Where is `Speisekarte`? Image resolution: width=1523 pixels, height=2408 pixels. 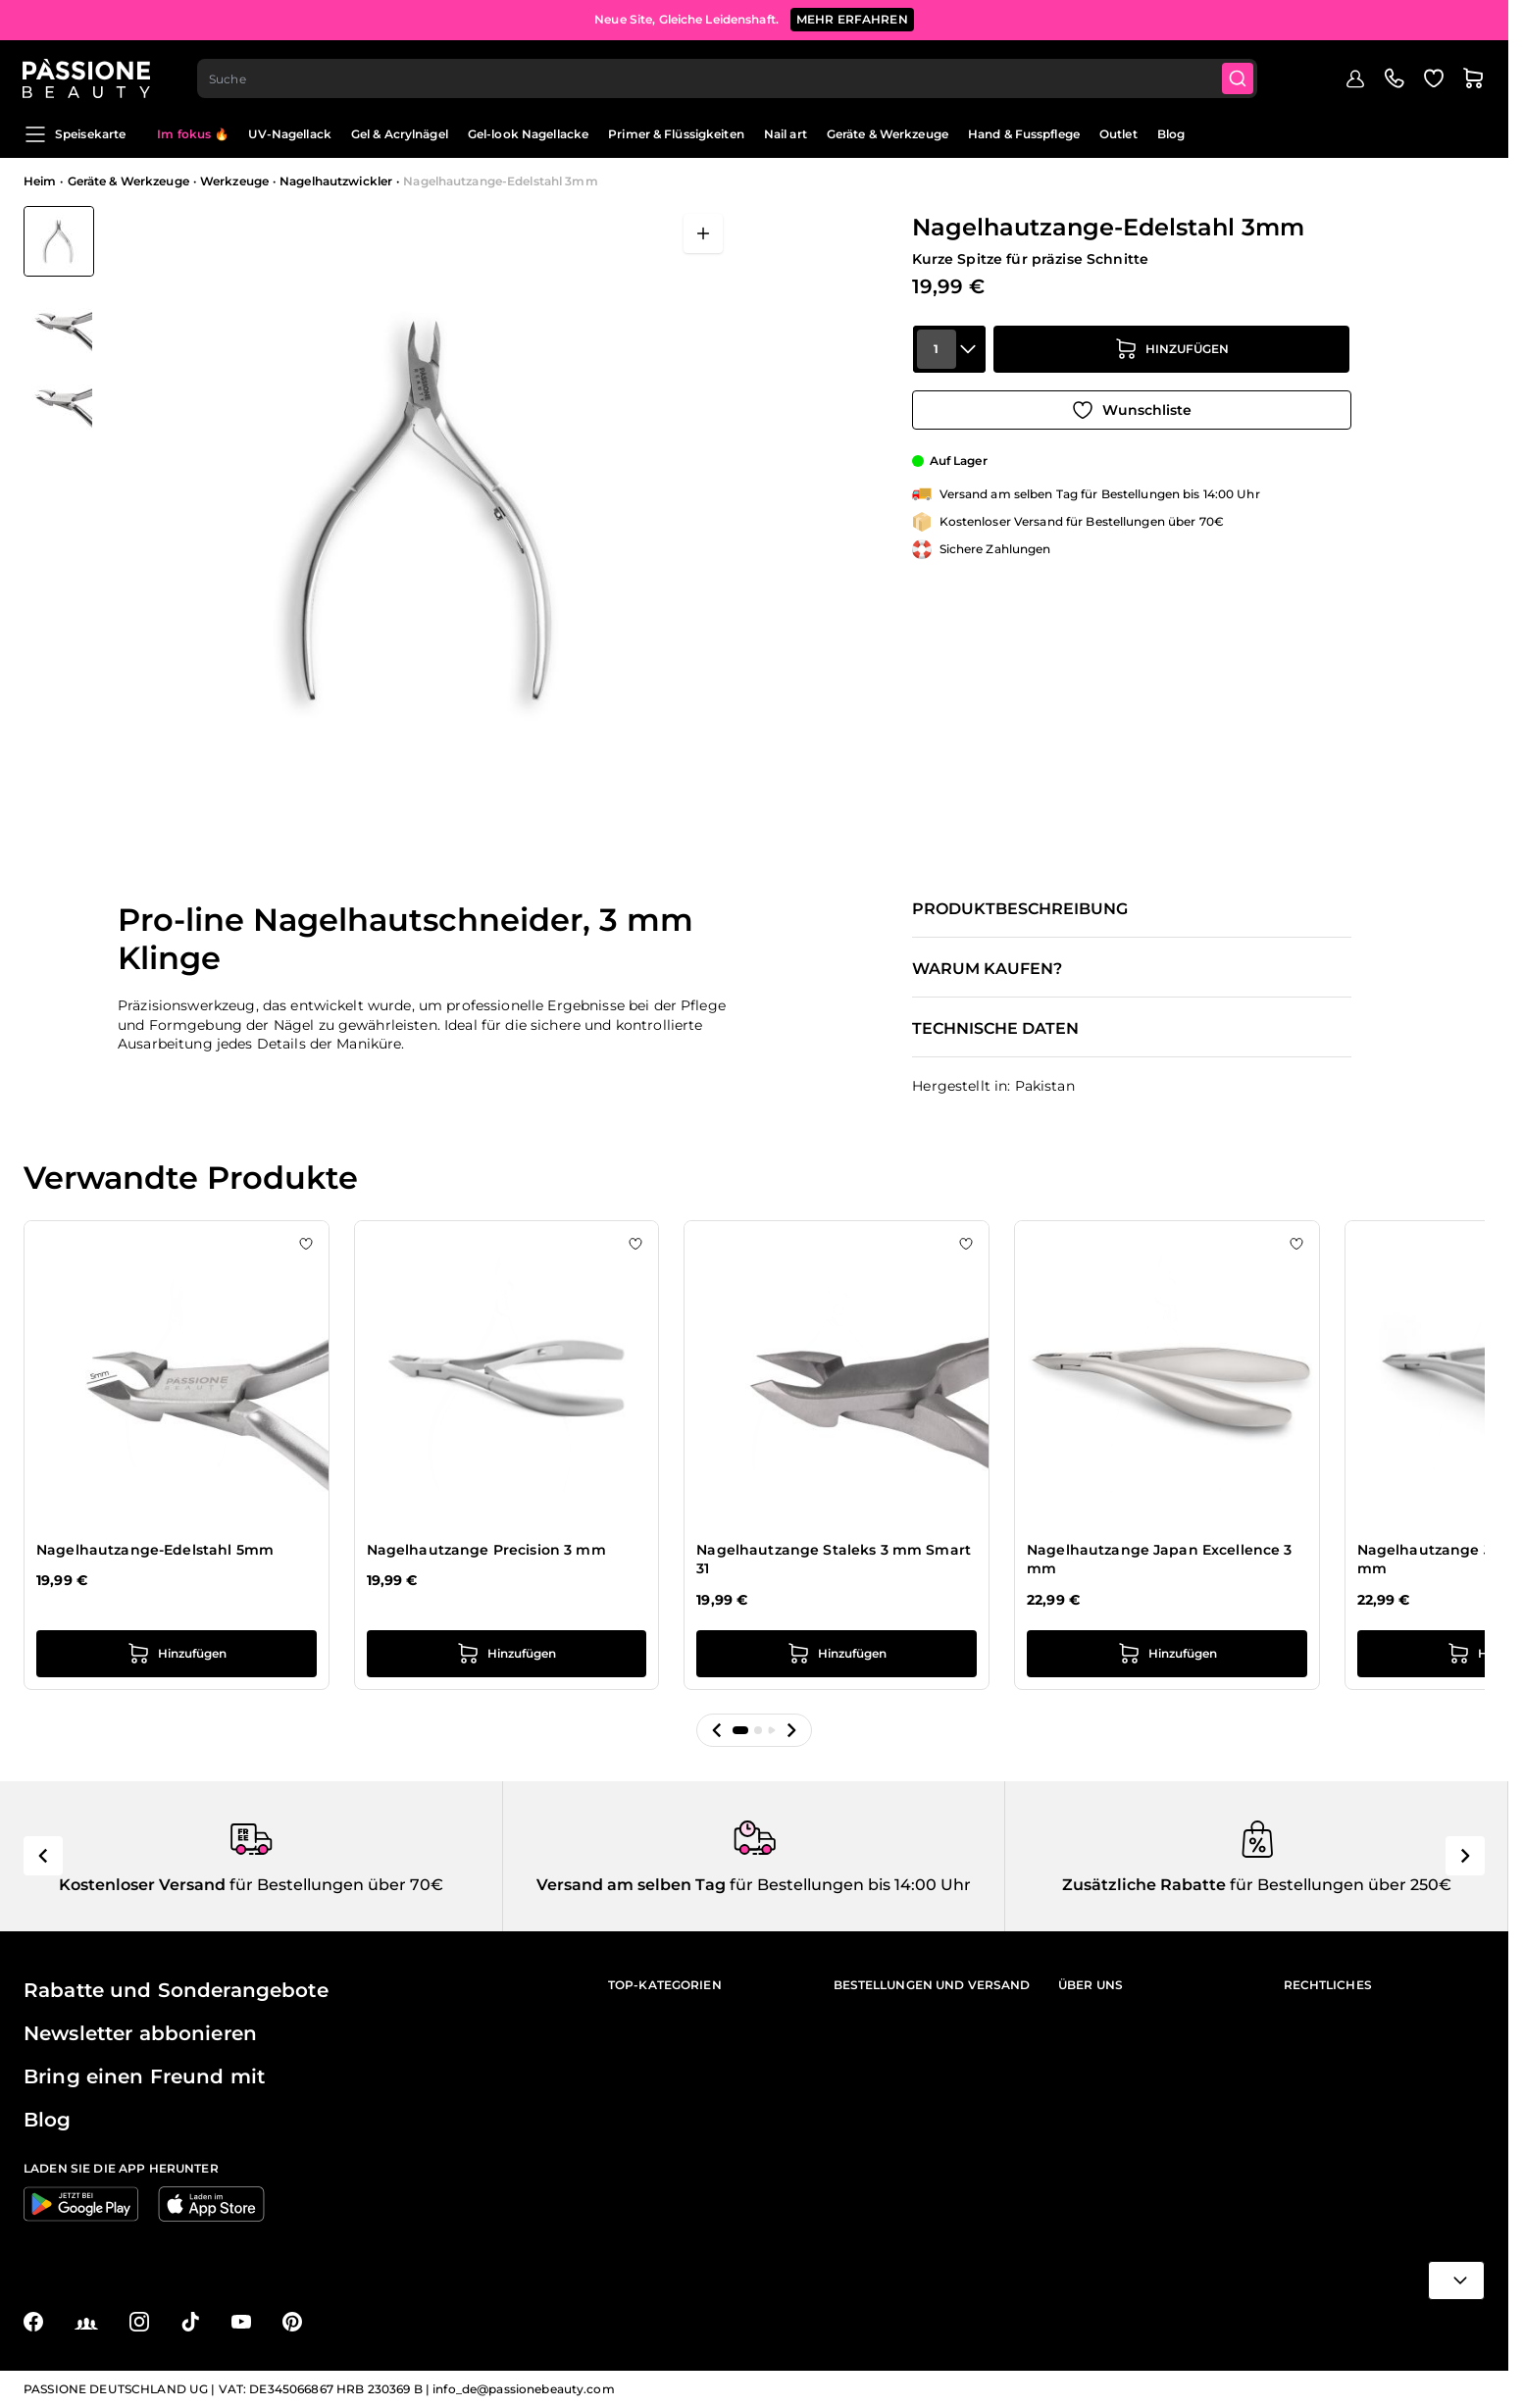
Speisekarte is located at coordinates (75, 134).